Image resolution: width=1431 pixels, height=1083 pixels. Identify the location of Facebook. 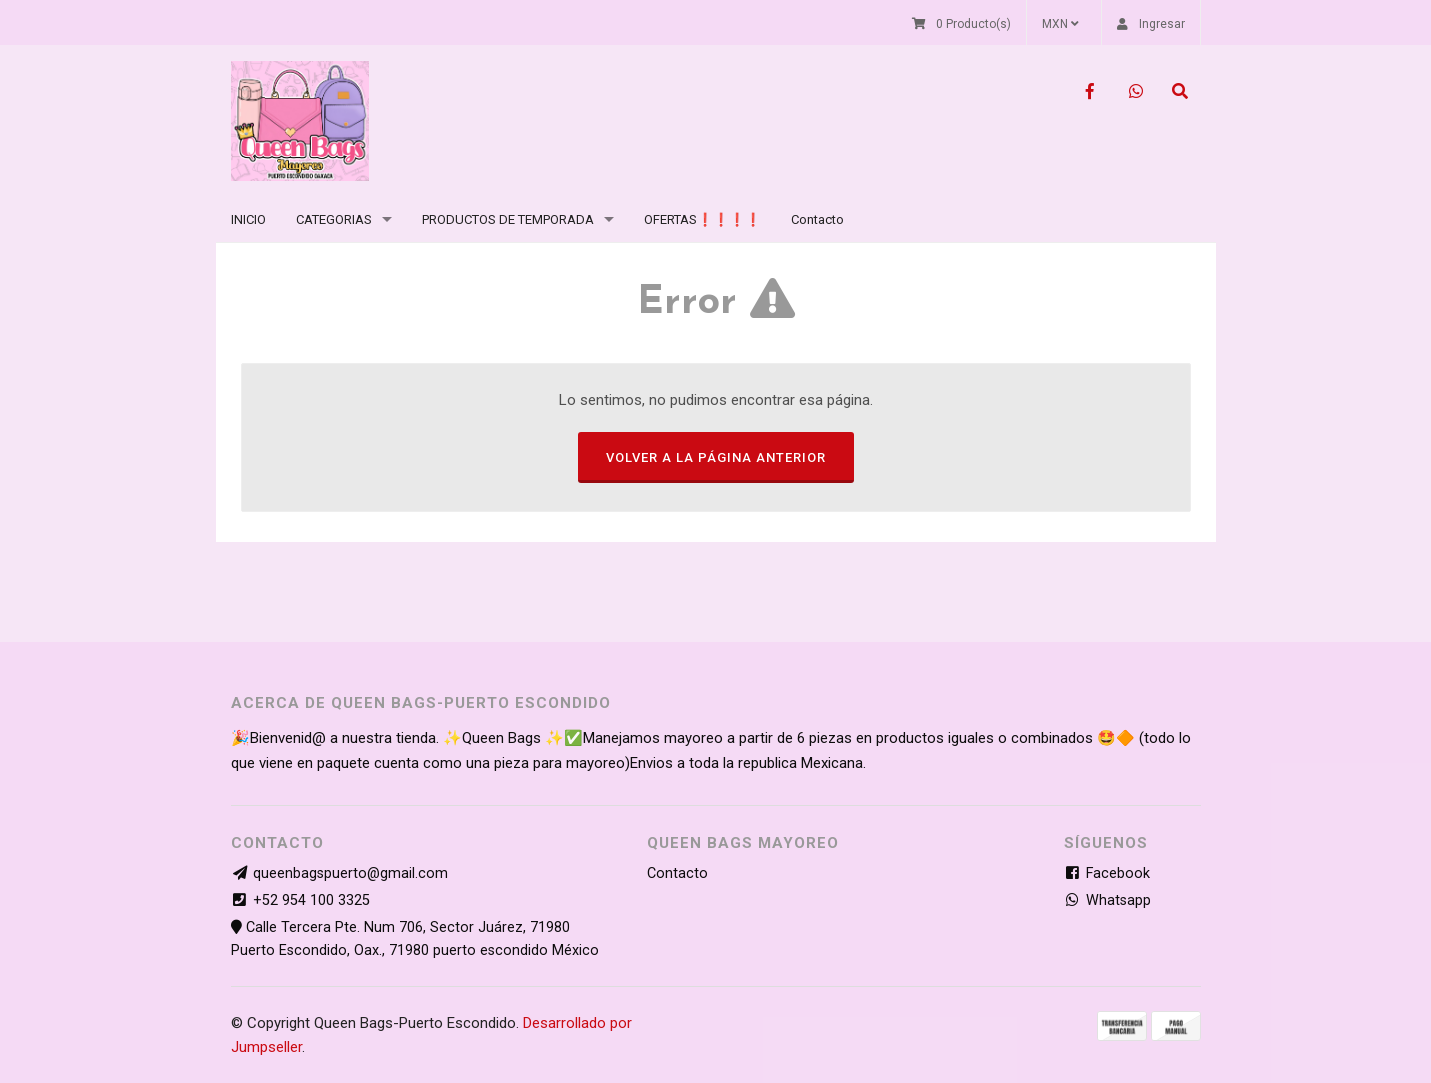
(1107, 873).